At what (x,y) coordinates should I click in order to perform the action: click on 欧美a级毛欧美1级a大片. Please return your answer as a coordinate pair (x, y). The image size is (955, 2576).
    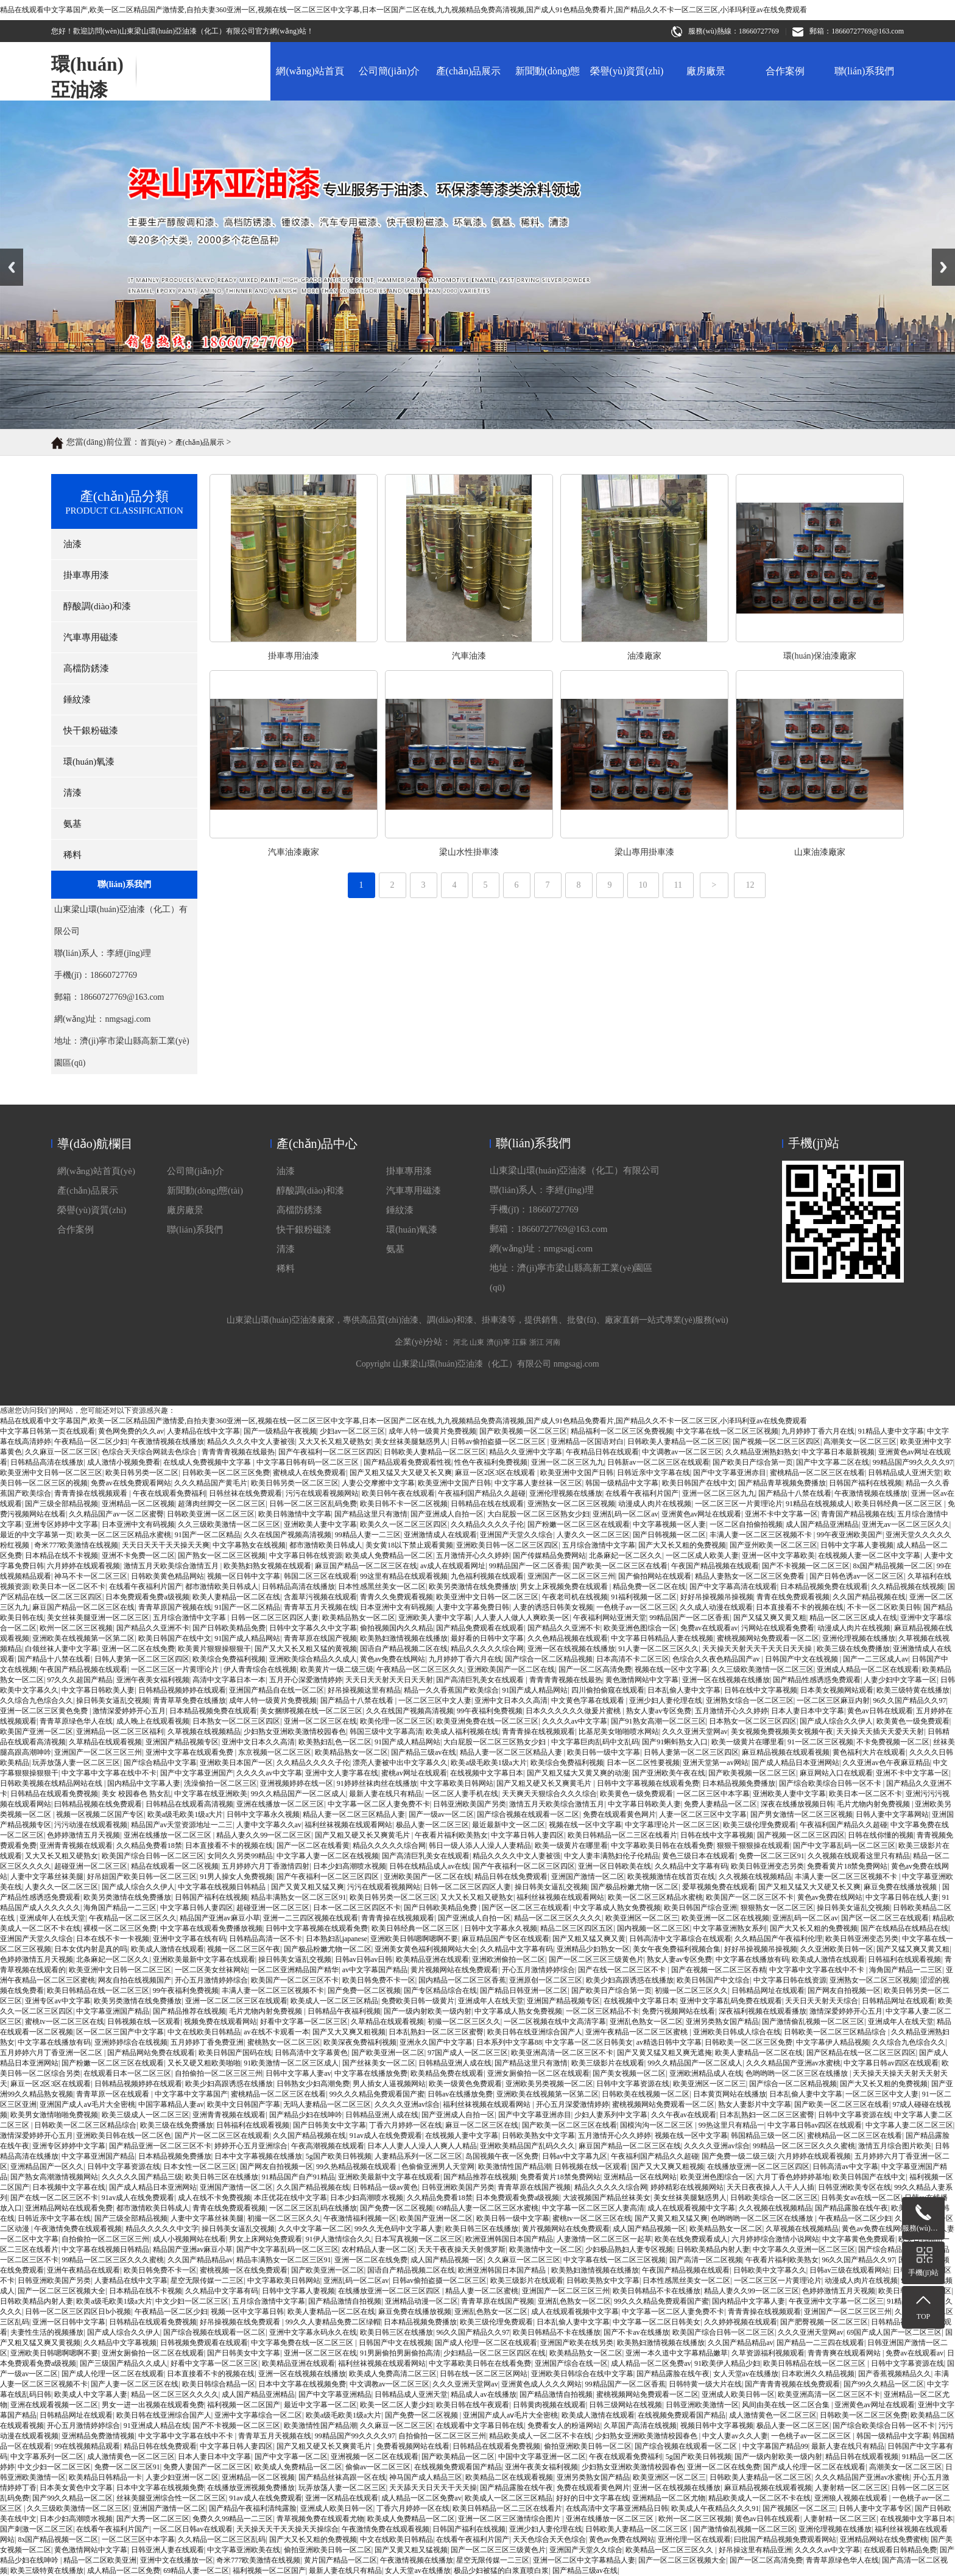
    Looking at the image, I should click on (489, 1762).